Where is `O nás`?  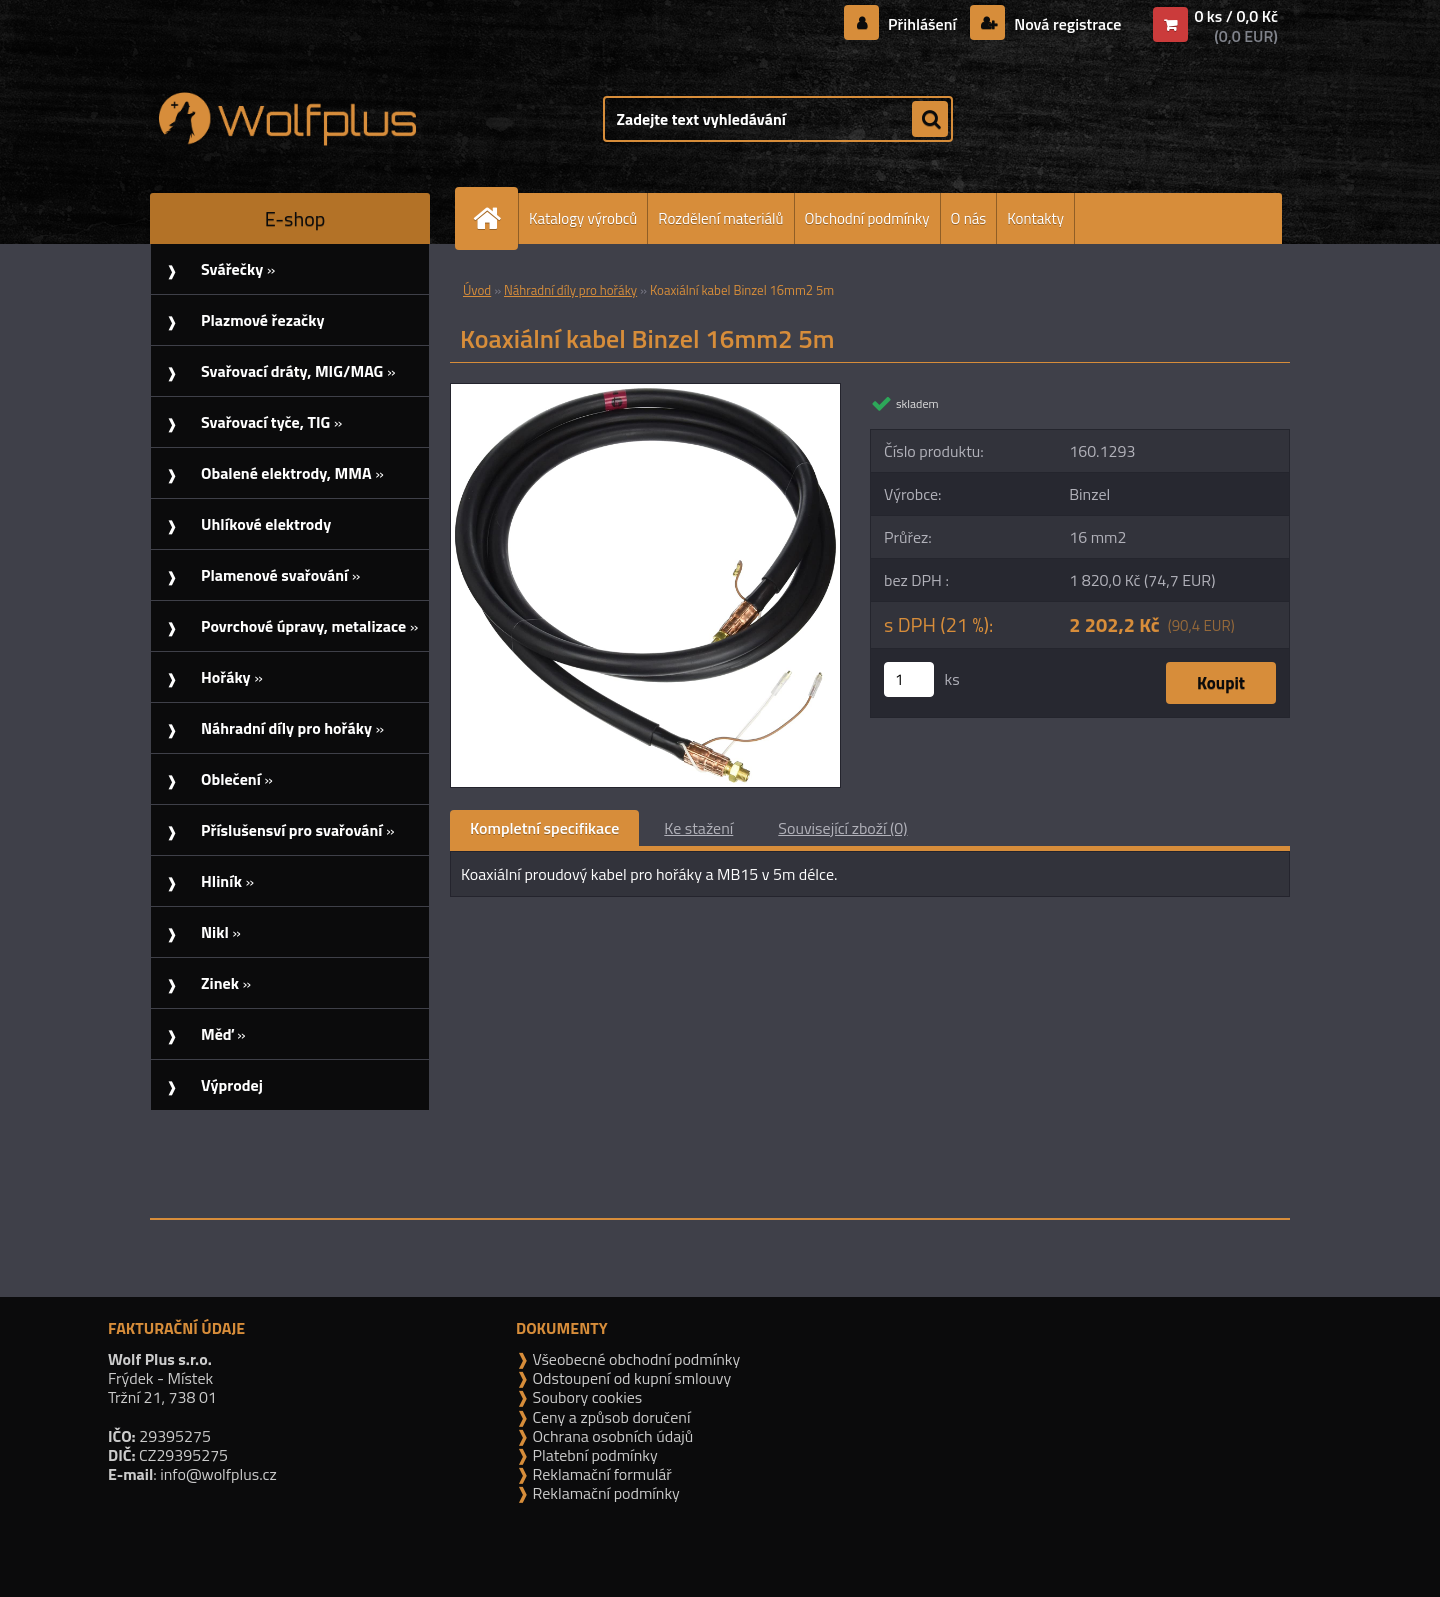
O nás is located at coordinates (969, 218).